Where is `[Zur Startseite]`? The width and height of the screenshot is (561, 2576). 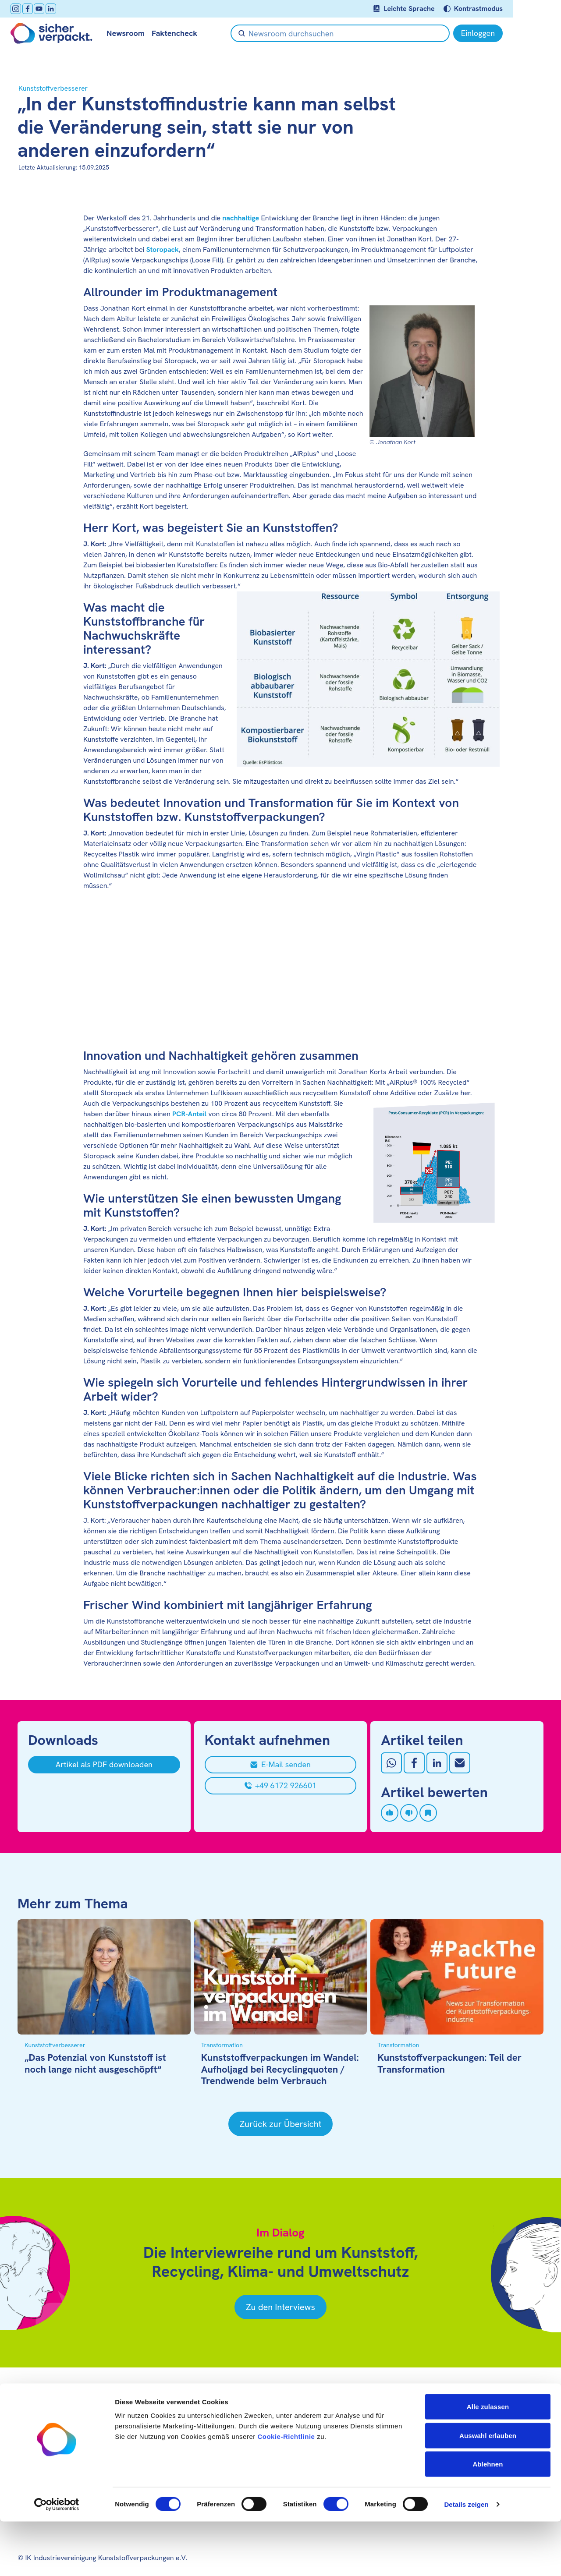 [Zur Startseite] is located at coordinates (58, 33).